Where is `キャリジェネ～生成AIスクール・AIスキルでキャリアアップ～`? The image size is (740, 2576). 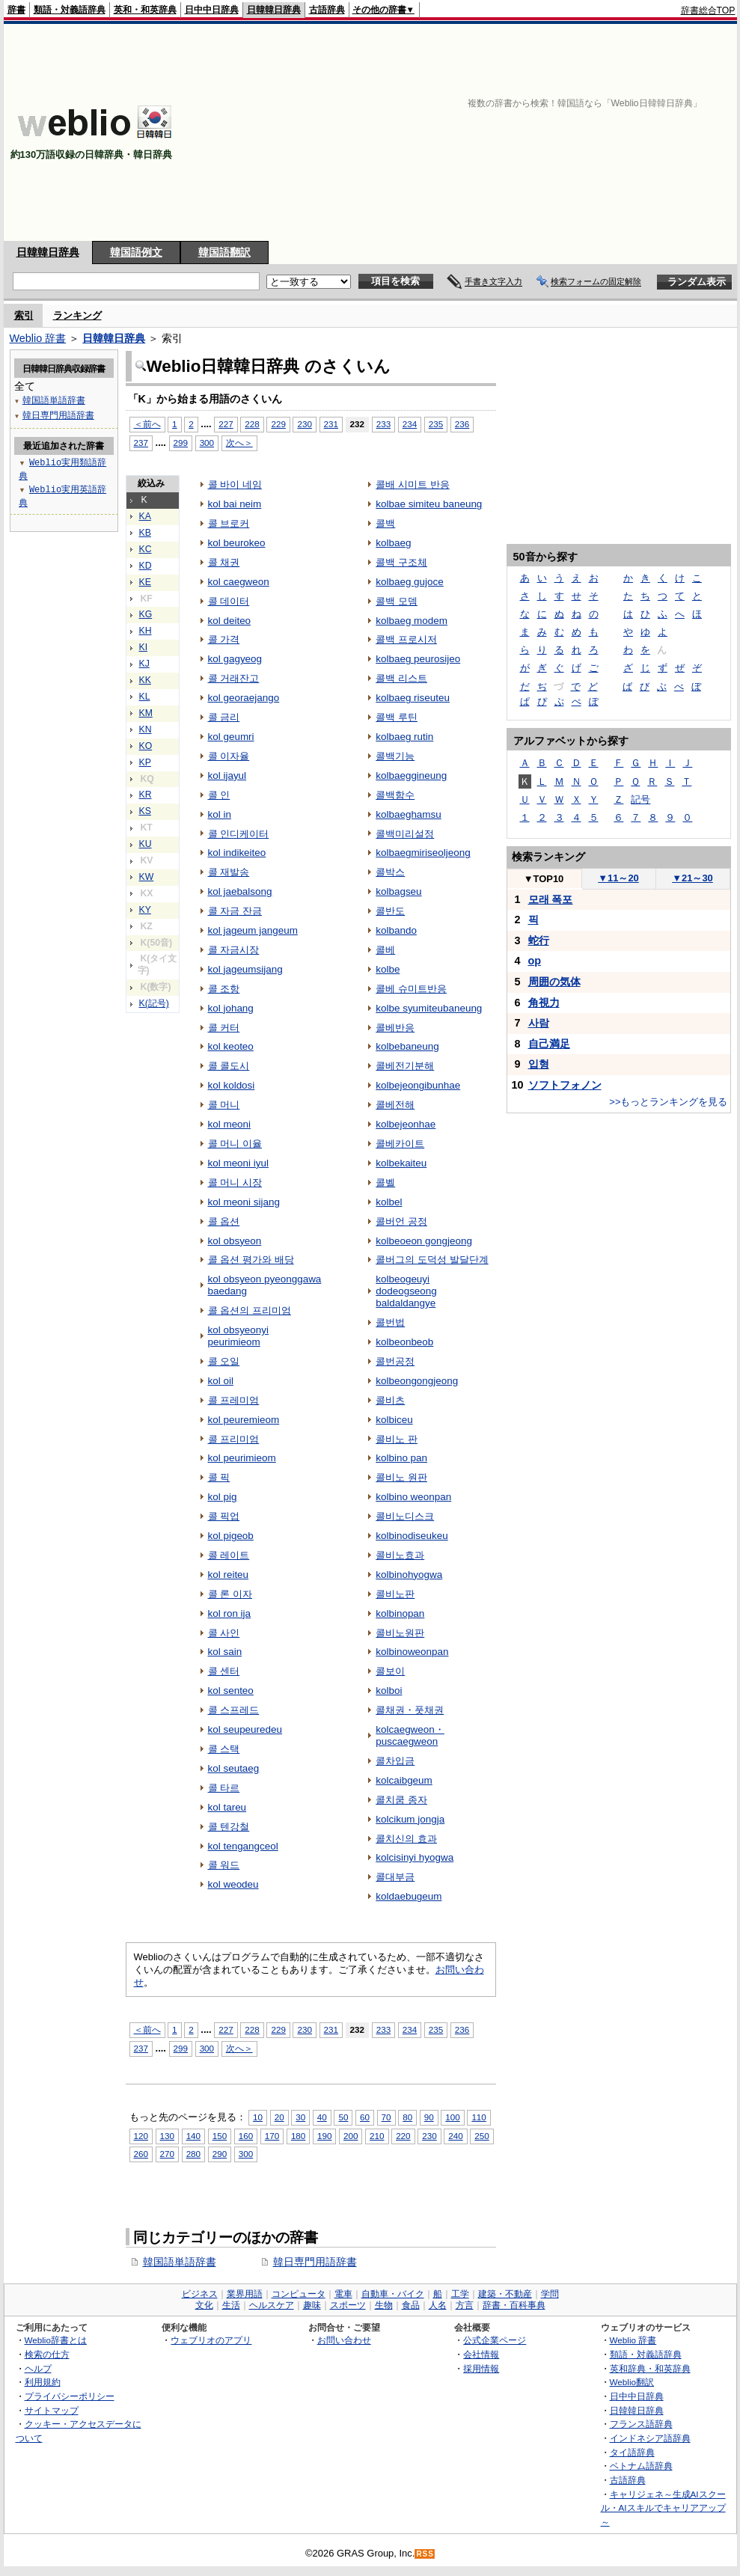 キャリジェネ～生成AIスクール・AIスキルでキャリアアップ～ is located at coordinates (663, 2508).